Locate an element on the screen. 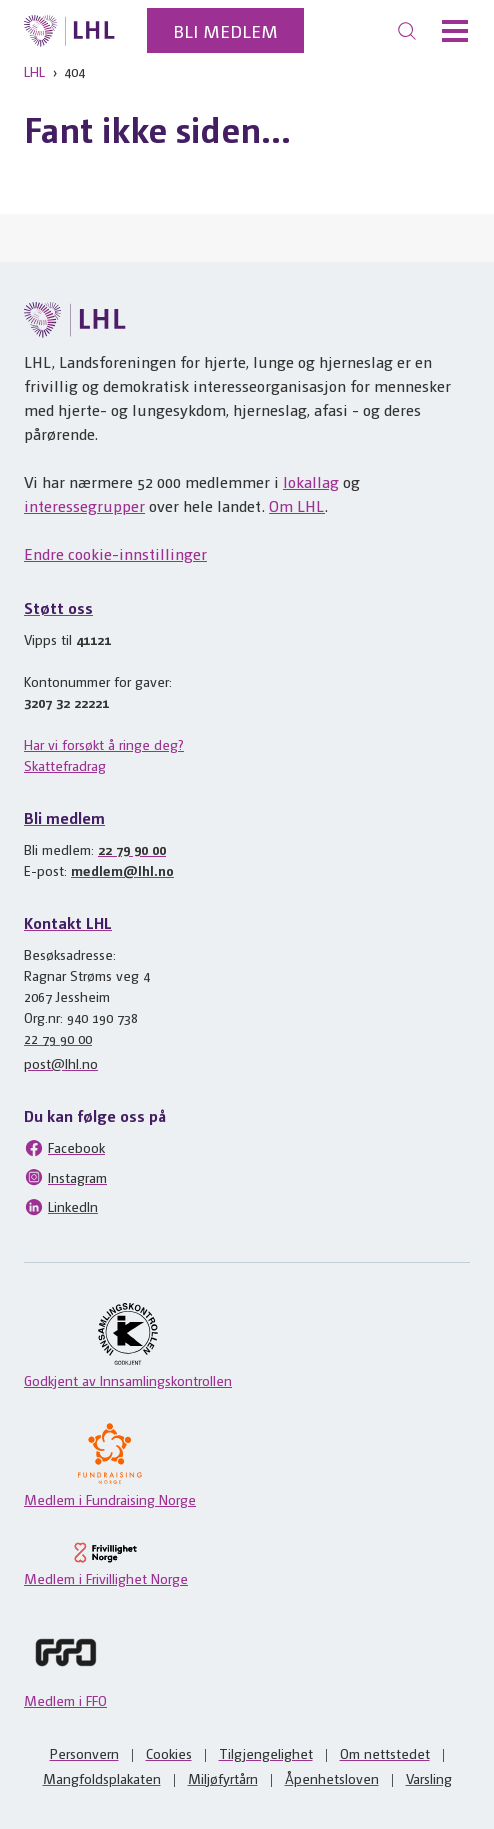 This screenshot has width=494, height=1829. Instagram is located at coordinates (65, 1177).